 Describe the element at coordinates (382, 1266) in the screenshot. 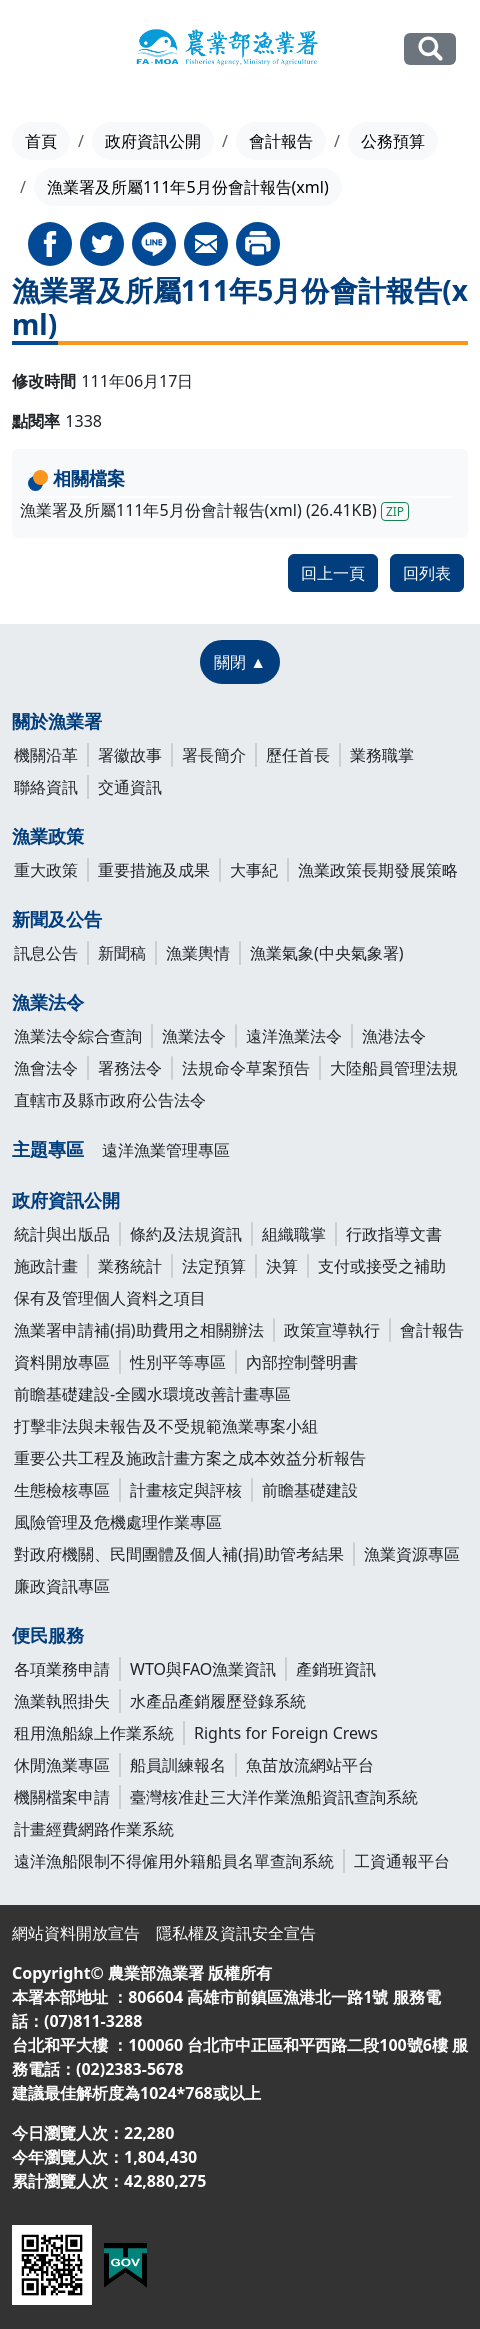

I see `支付或接受之補助` at that location.